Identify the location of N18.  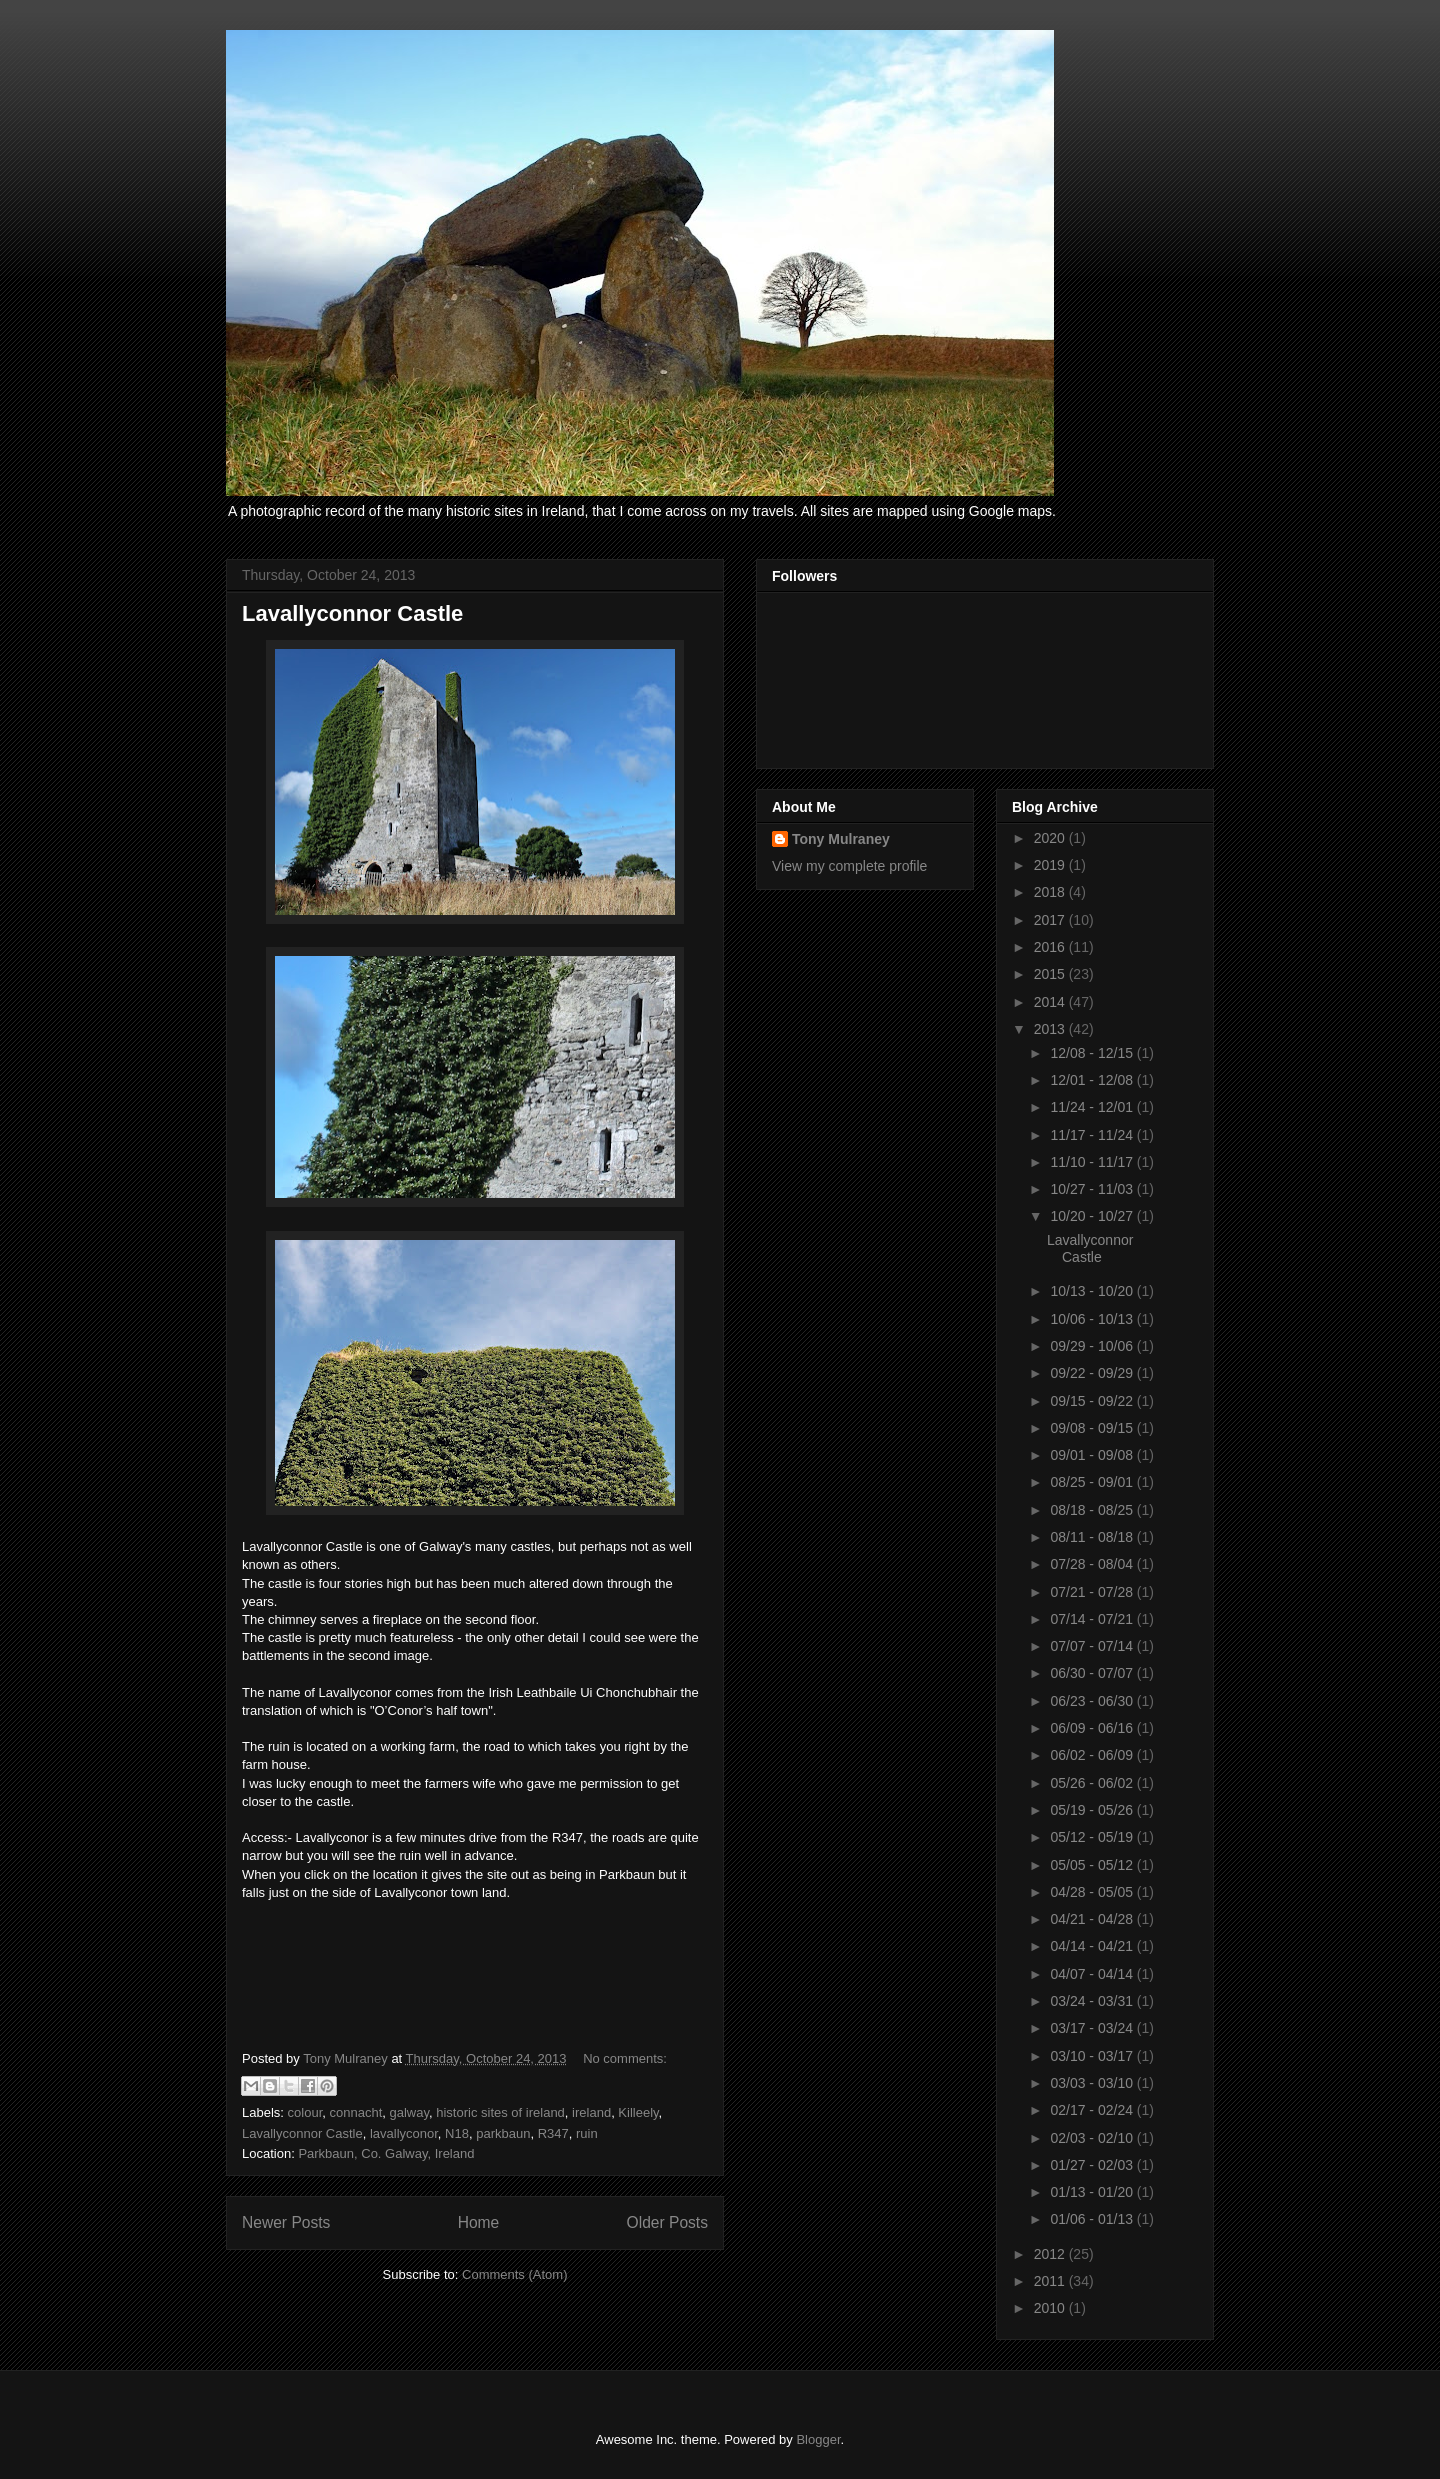
(457, 2133).